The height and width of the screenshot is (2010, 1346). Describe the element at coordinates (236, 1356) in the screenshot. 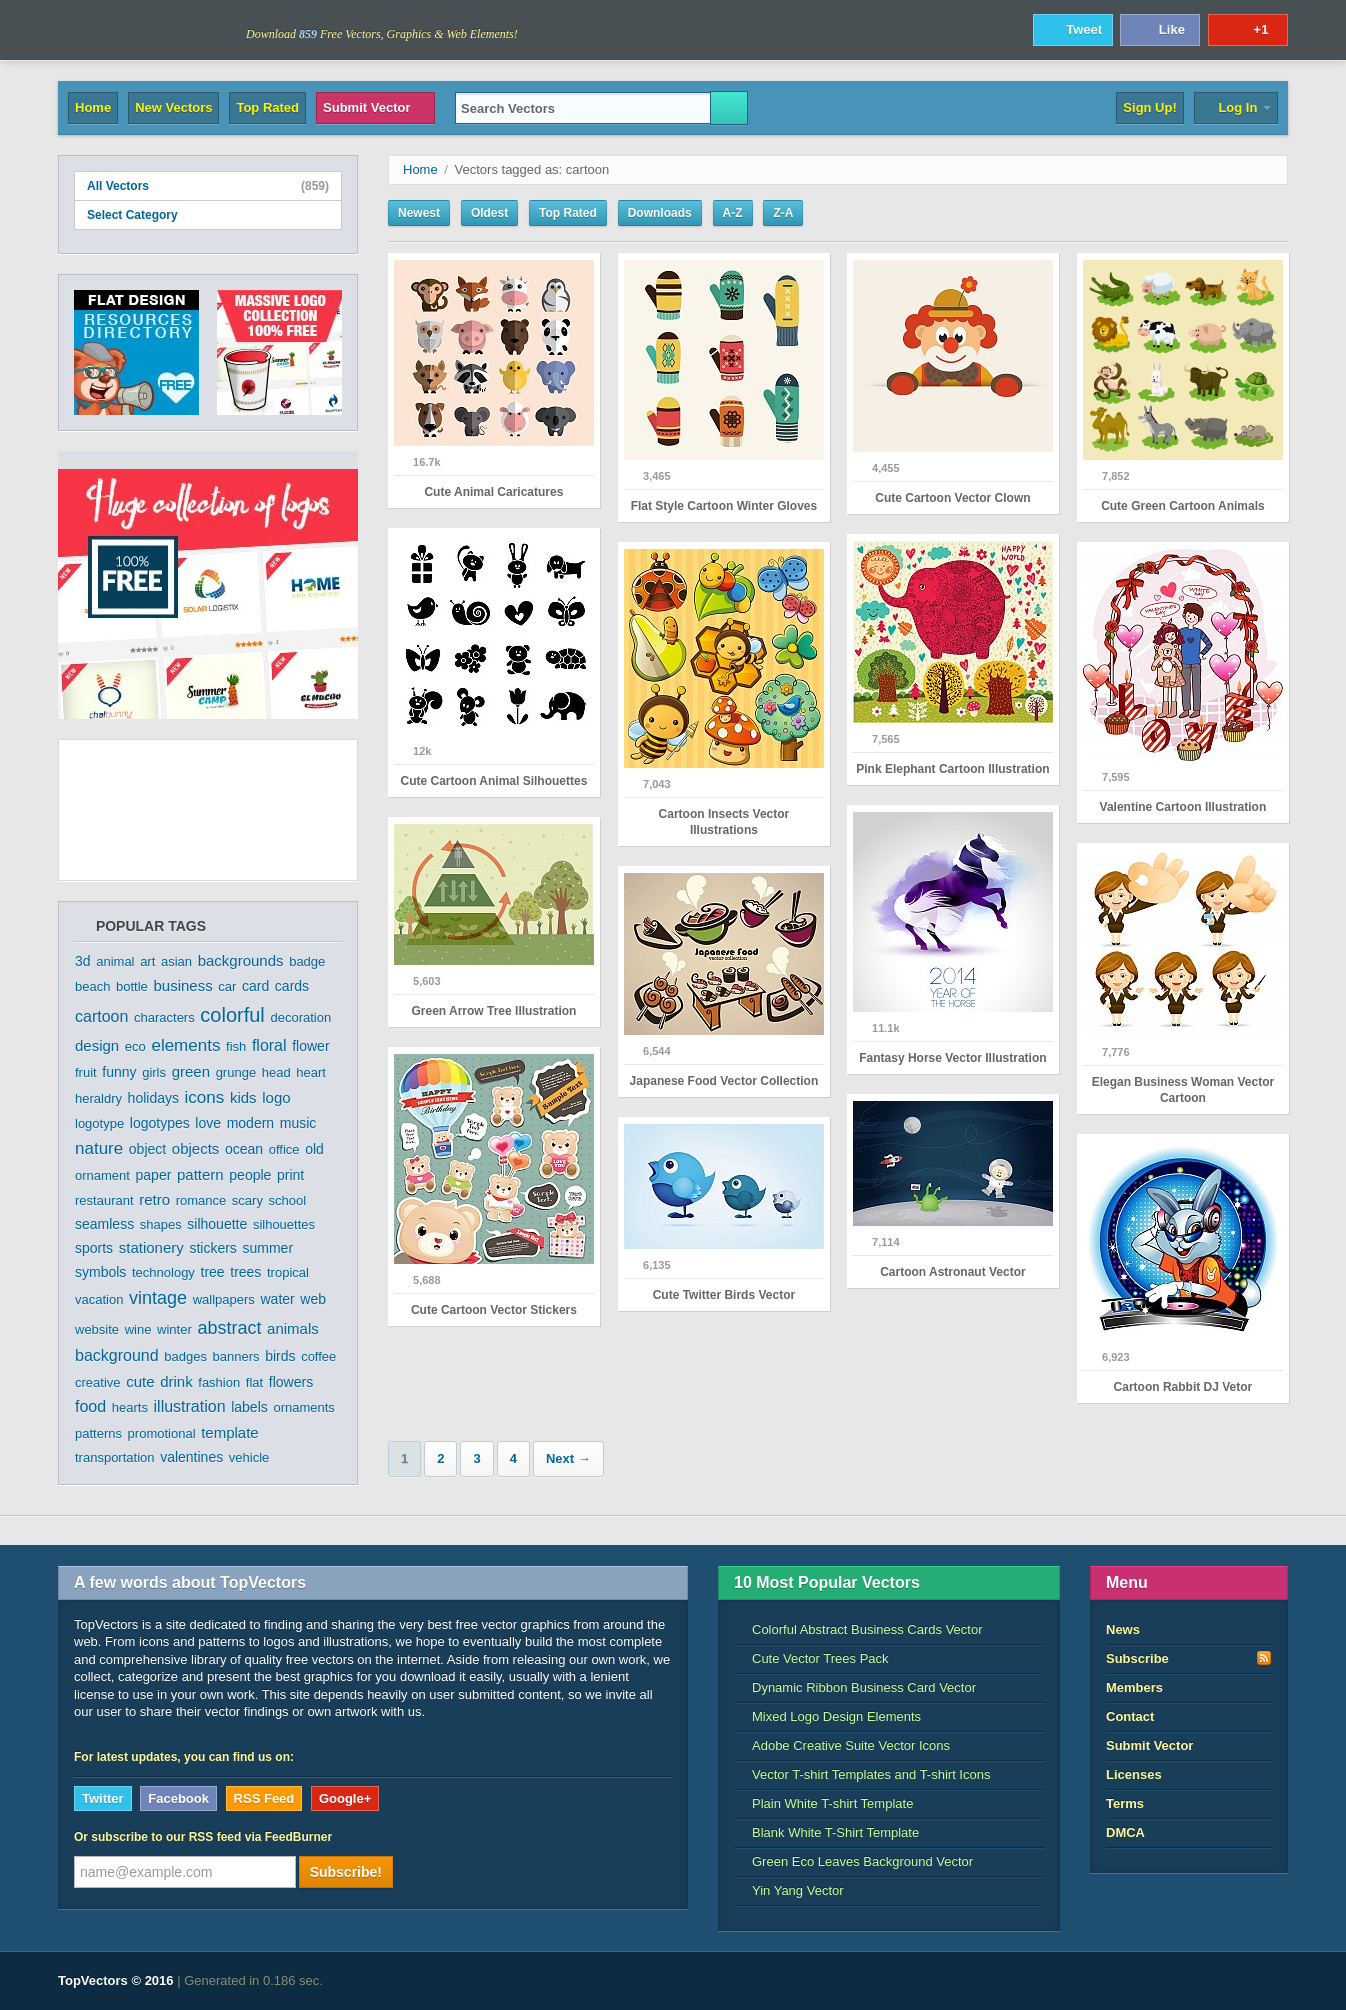

I see `banners` at that location.